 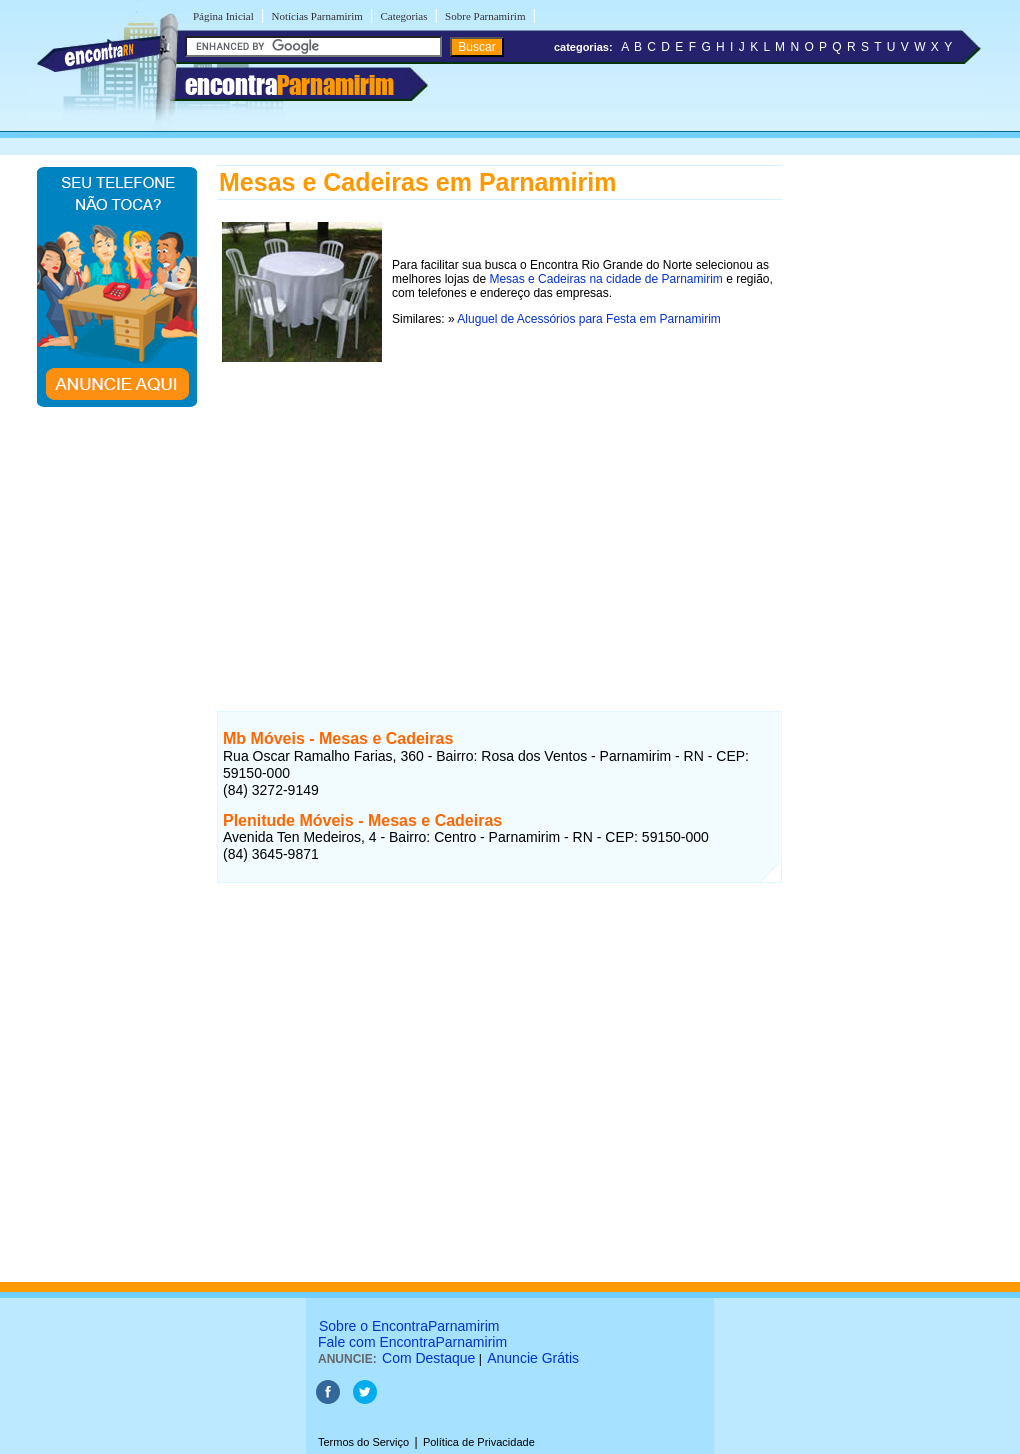 What do you see at coordinates (533, 1358) in the screenshot?
I see `Anuncie Grátis` at bounding box center [533, 1358].